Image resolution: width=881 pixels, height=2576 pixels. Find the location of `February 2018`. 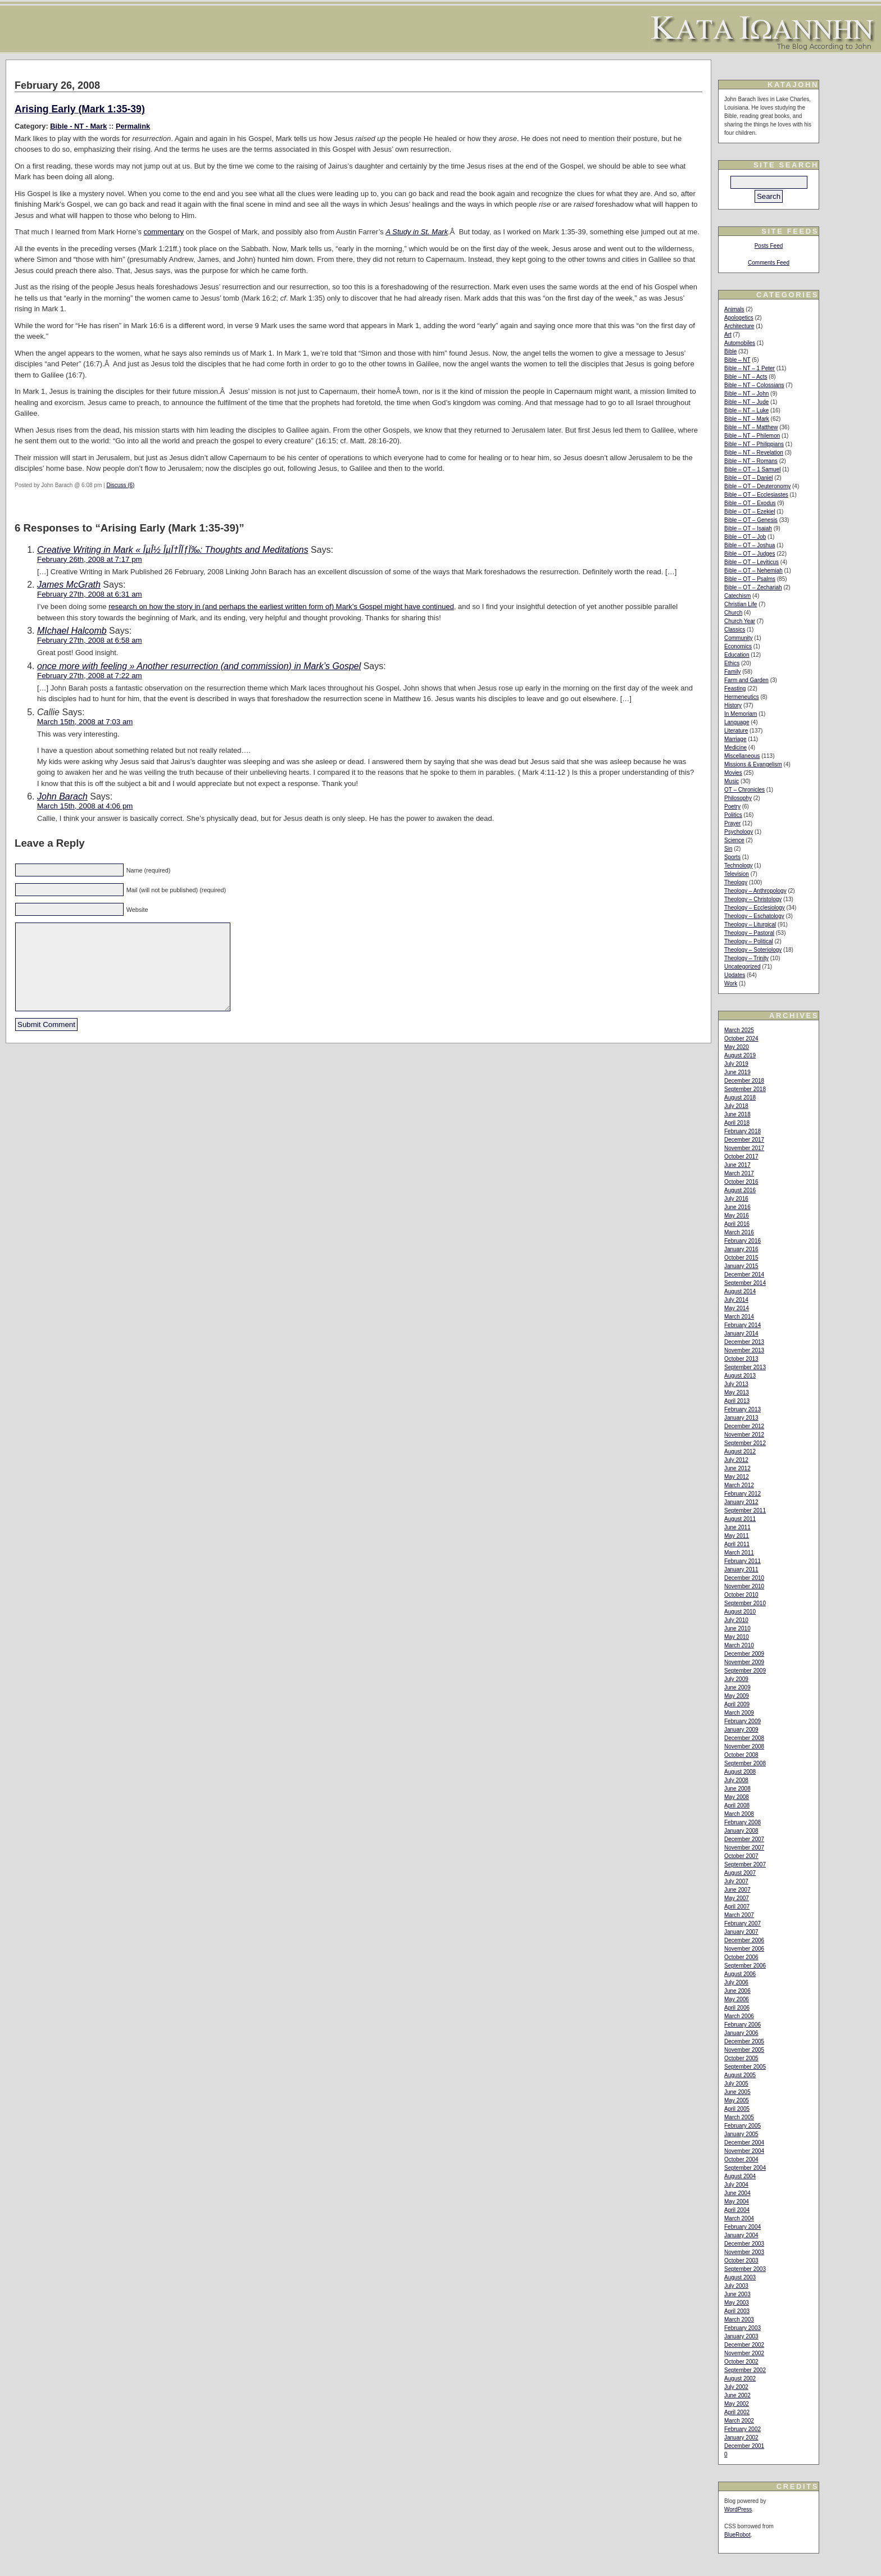

February 2018 is located at coordinates (742, 1131).